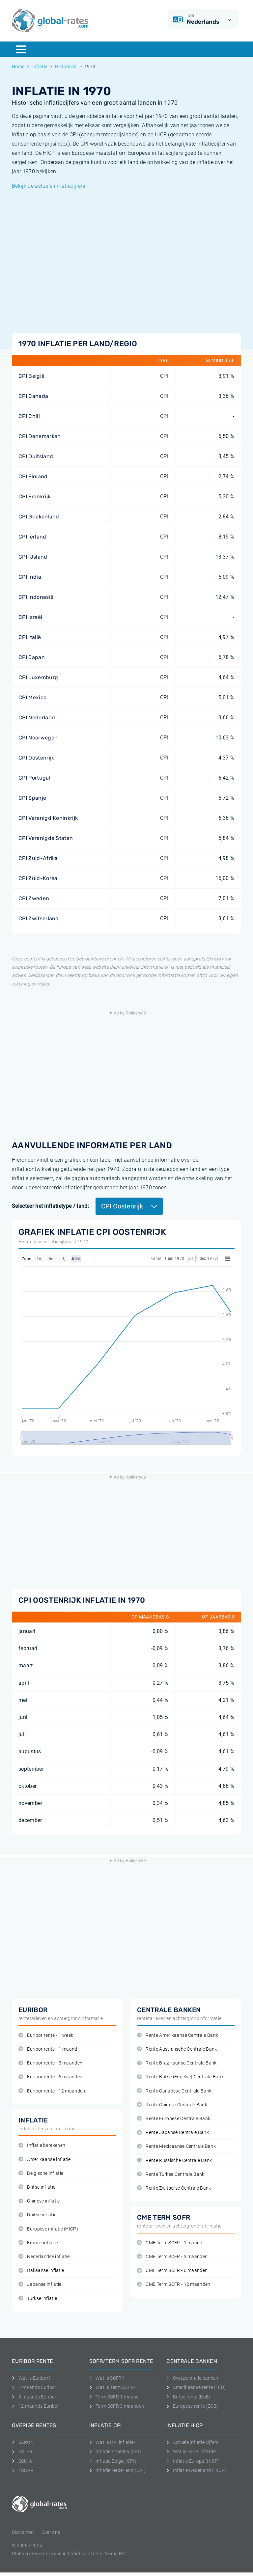 This screenshot has width=253, height=2576. What do you see at coordinates (36, 758) in the screenshot?
I see `CPI Oostenrijk` at bounding box center [36, 758].